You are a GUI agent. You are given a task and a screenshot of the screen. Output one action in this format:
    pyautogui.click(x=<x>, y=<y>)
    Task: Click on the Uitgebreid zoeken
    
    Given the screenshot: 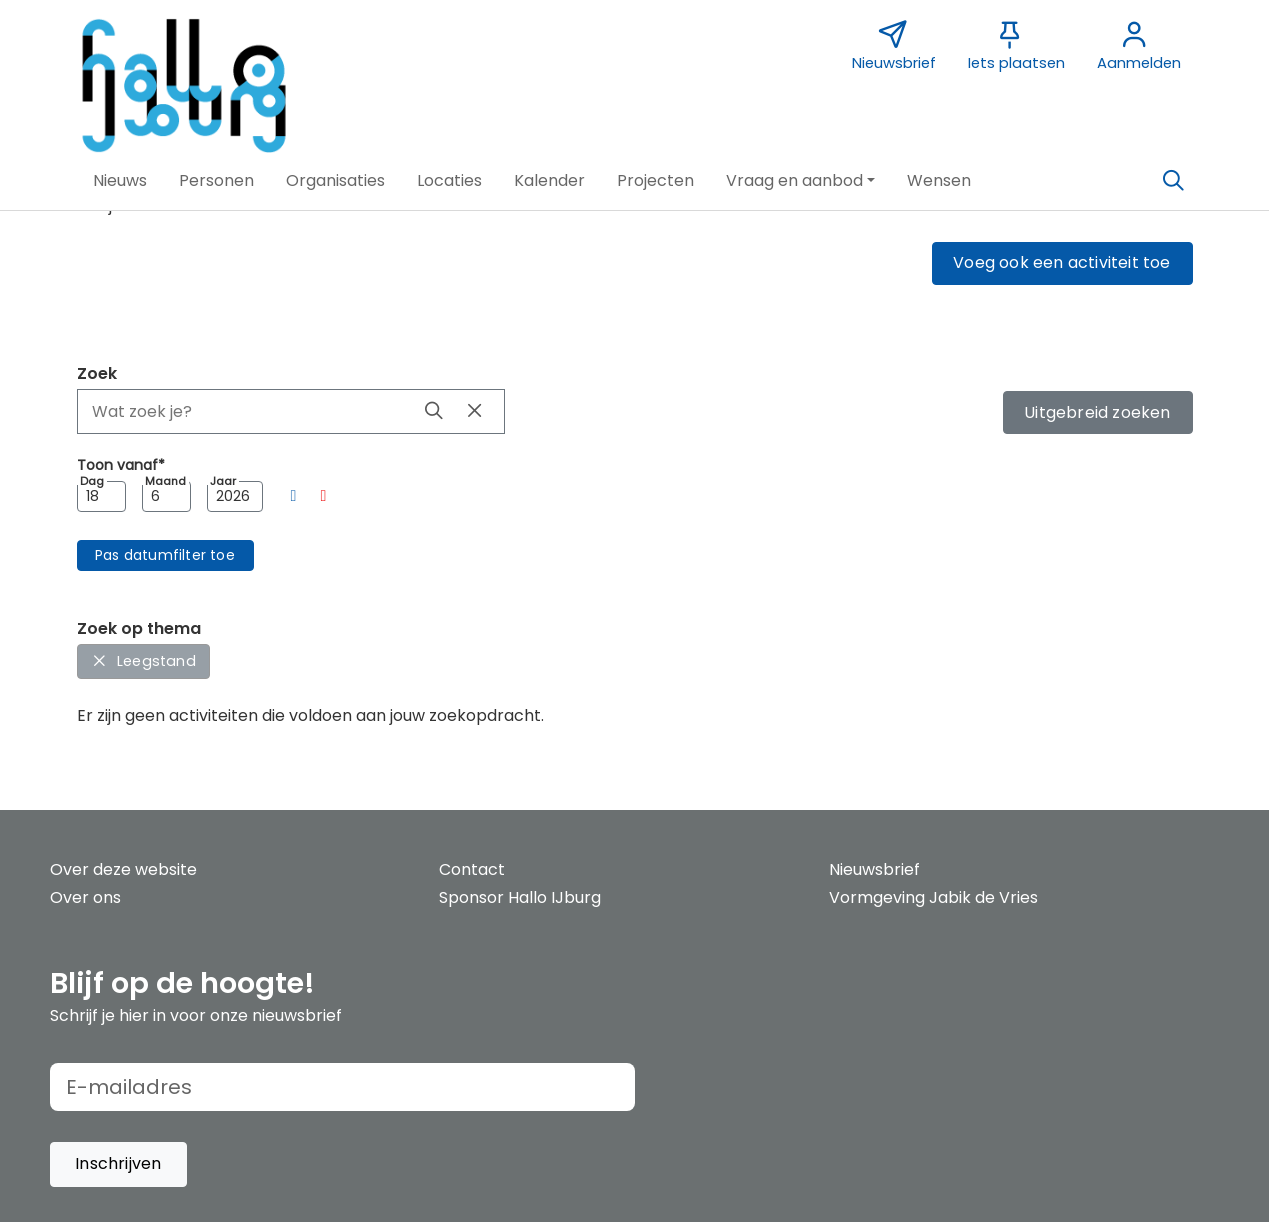 What is the action you would take?
    pyautogui.click(x=1097, y=412)
    